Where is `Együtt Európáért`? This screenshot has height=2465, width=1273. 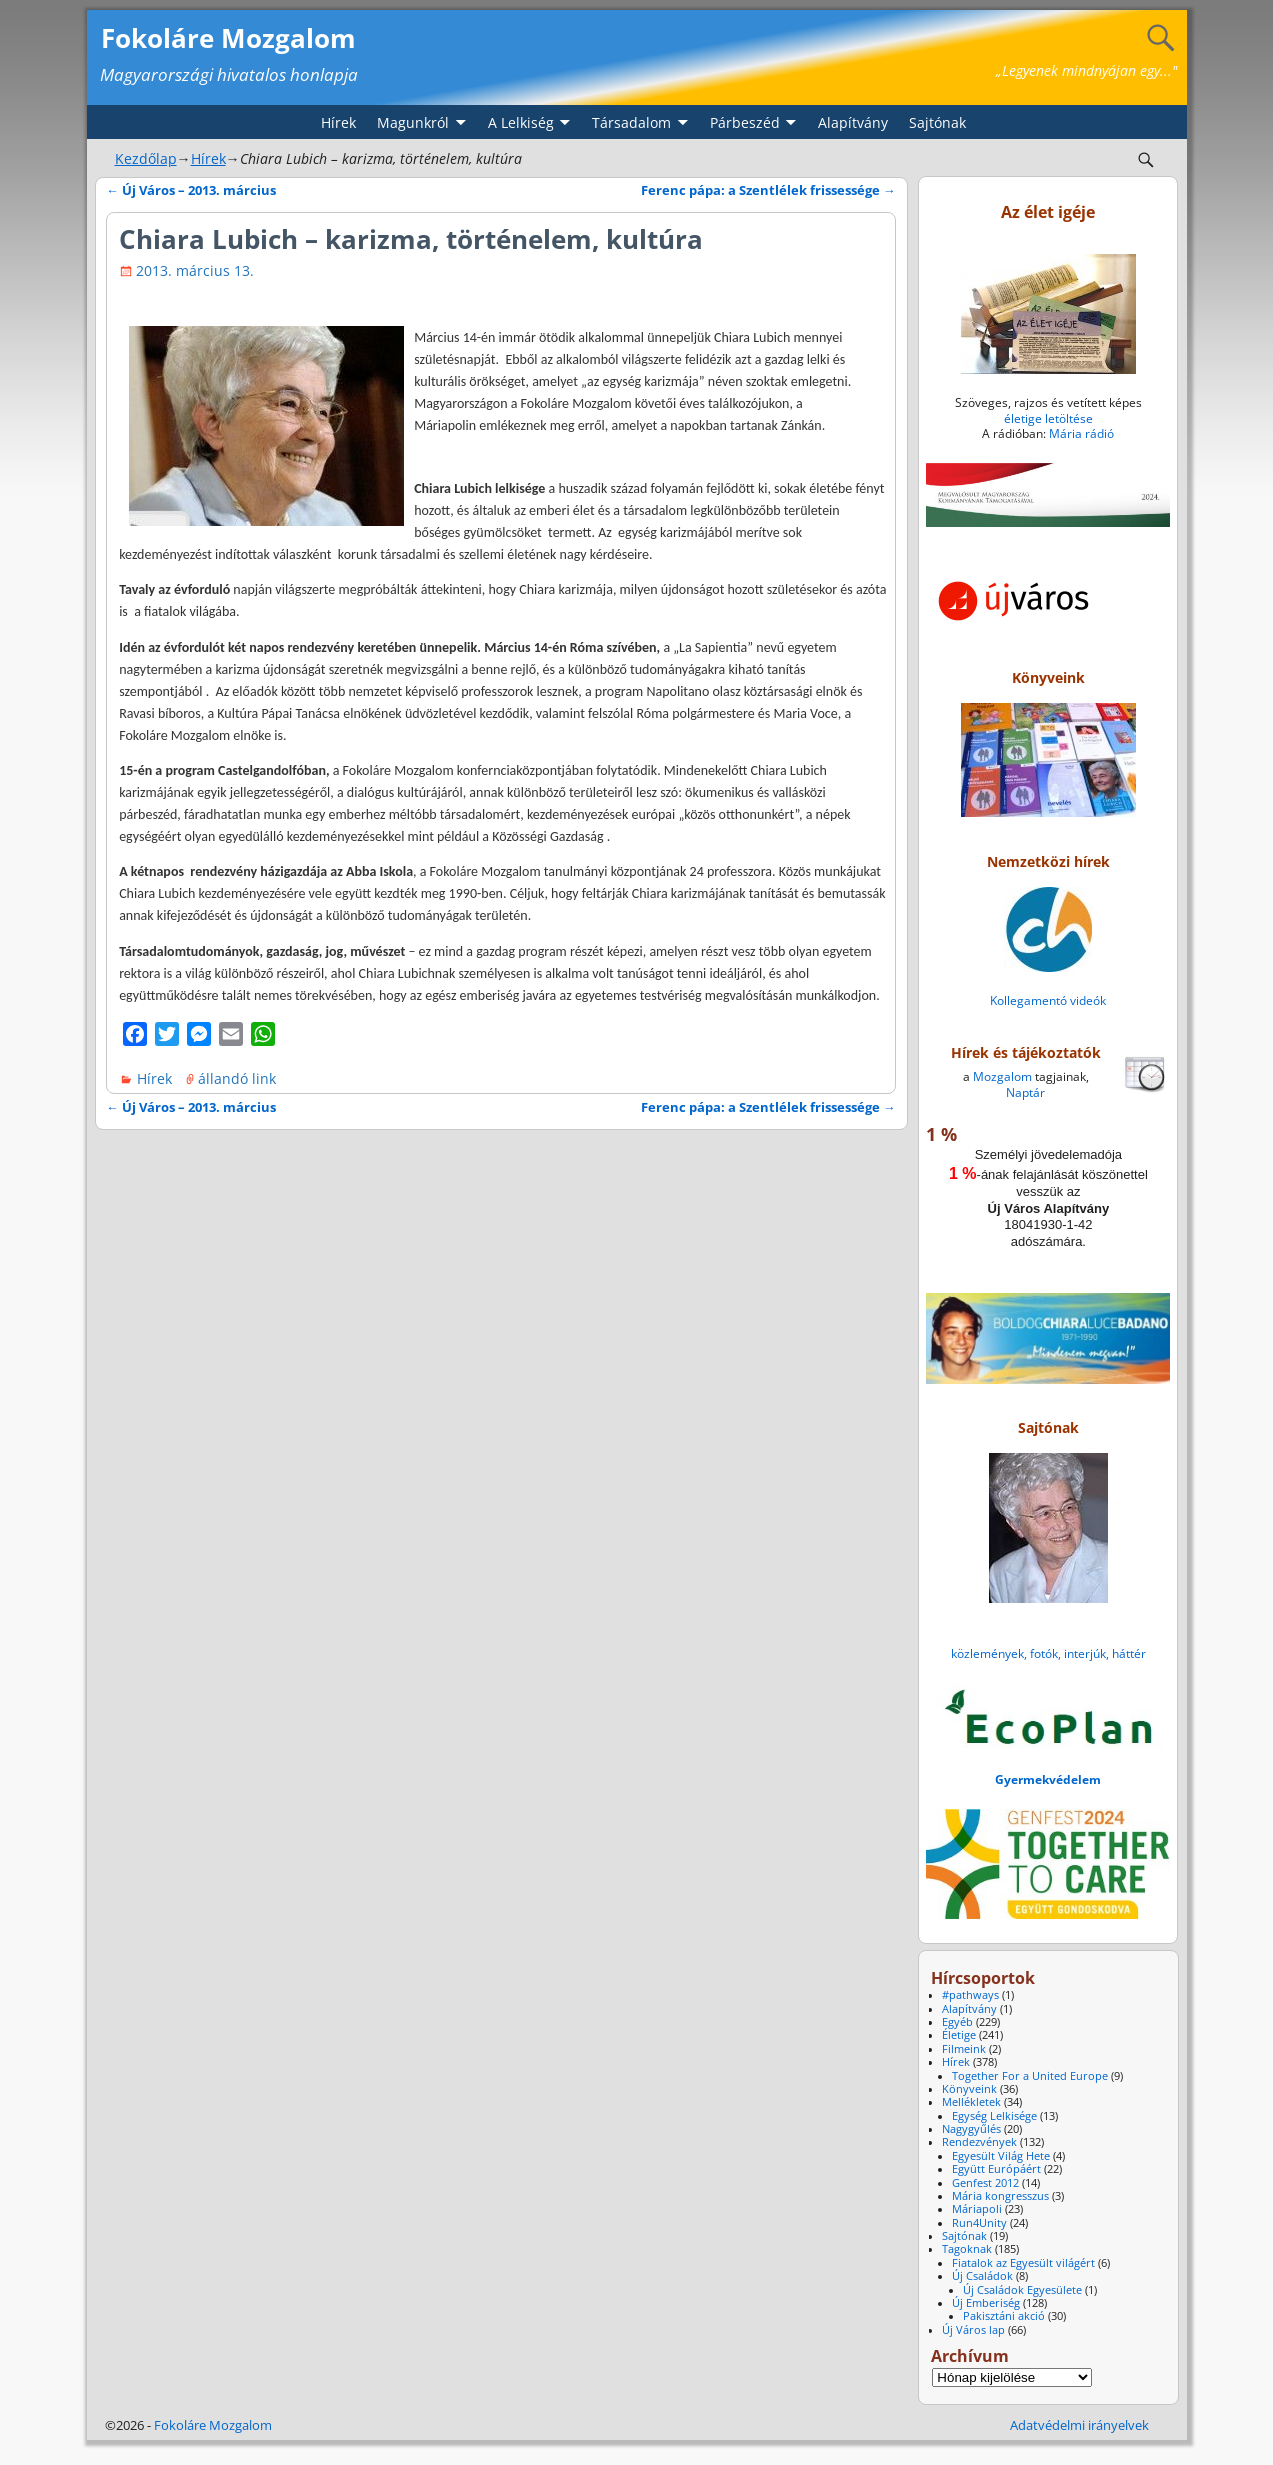 Együtt Európáért is located at coordinates (996, 2169).